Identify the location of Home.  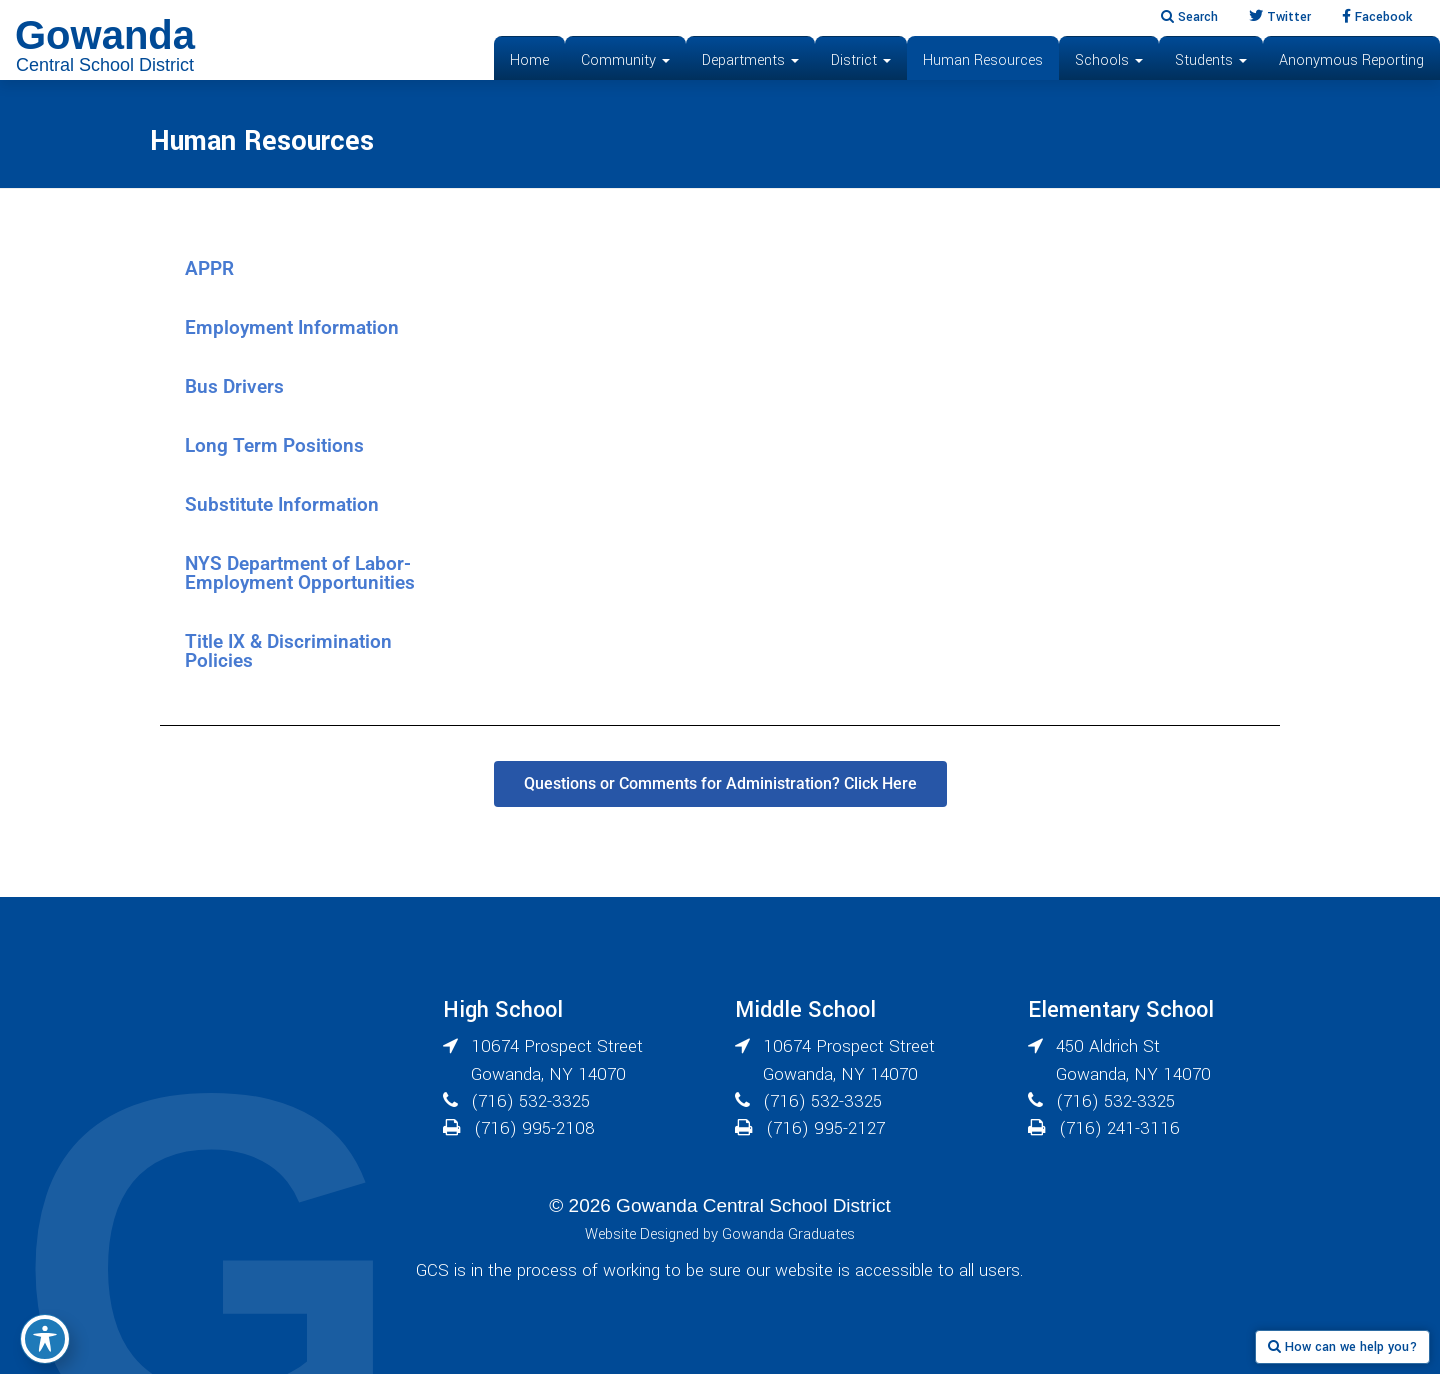
(529, 60).